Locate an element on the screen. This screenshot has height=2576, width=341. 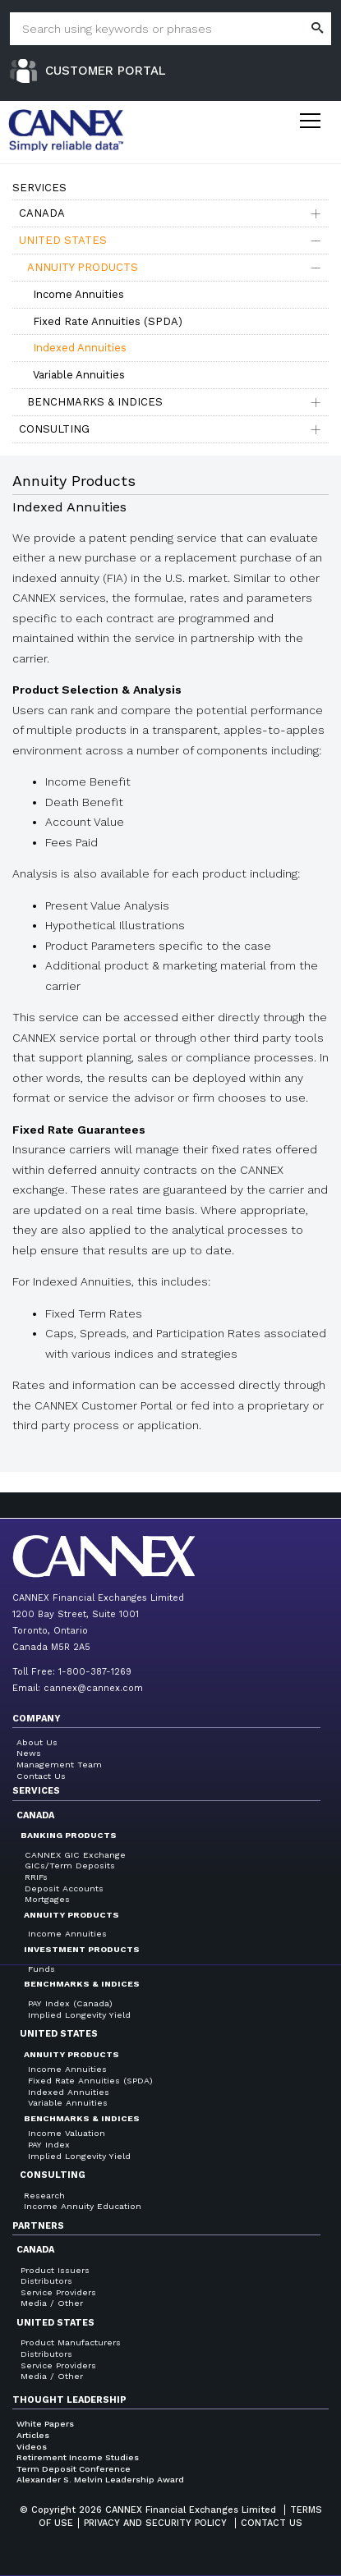
Service Providers is located at coordinates (58, 2292).